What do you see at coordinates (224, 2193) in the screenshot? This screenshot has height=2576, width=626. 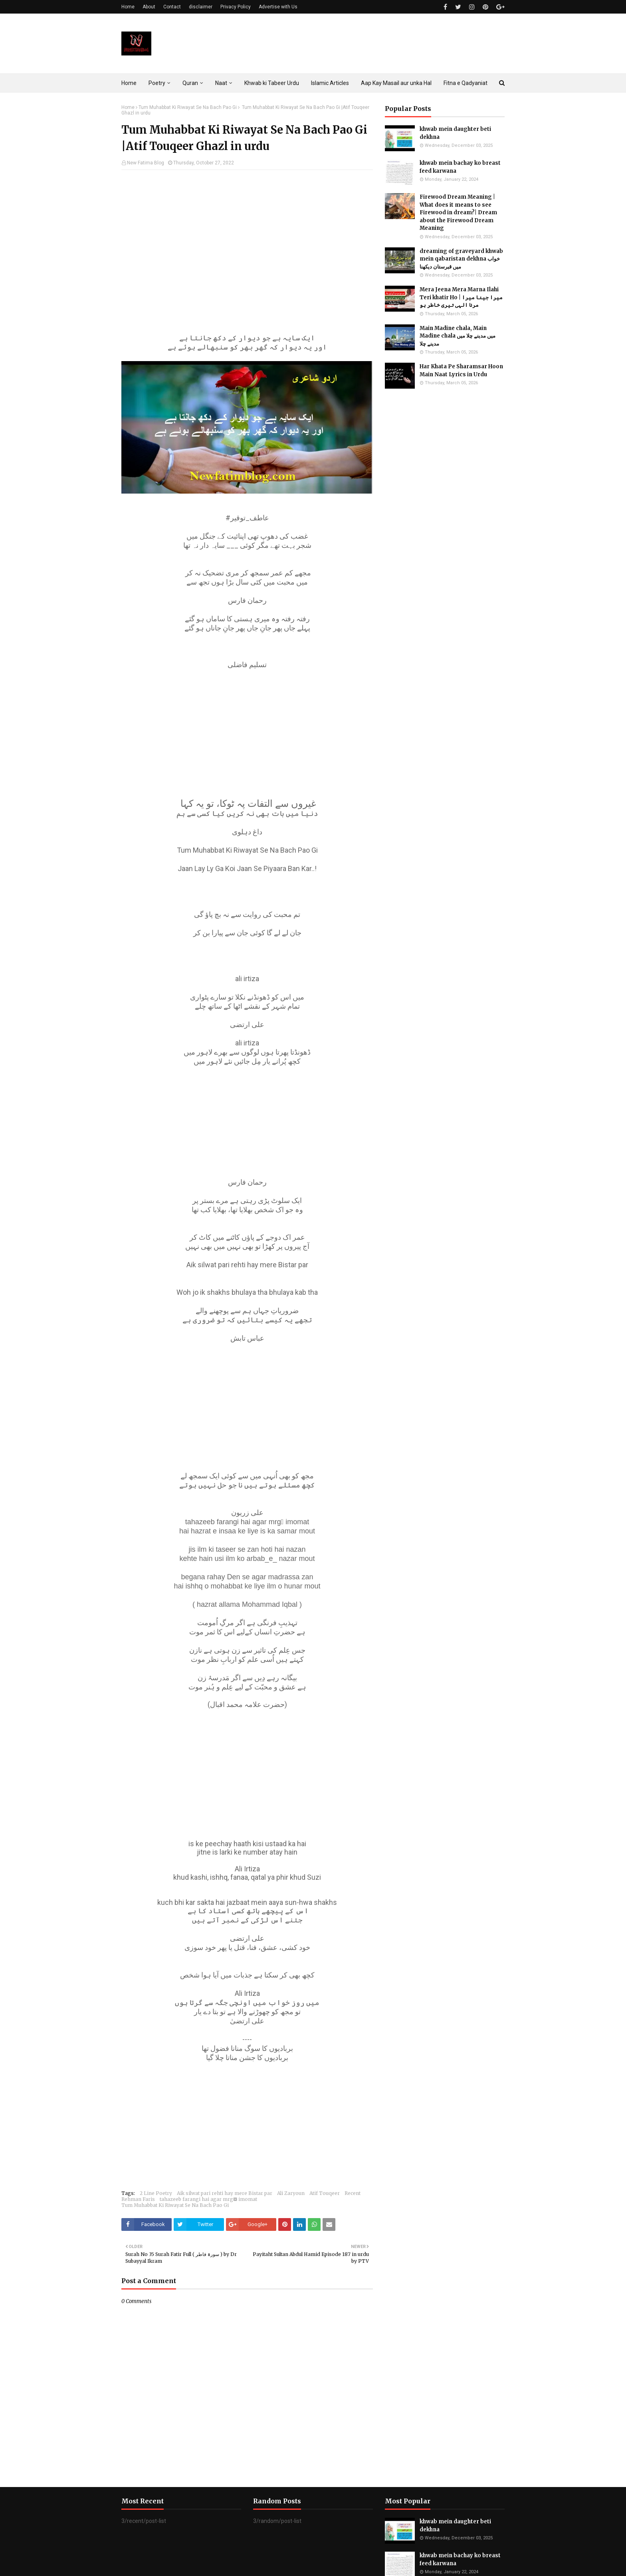 I see `Aik silwat pari rehti hay mere Bistar par` at bounding box center [224, 2193].